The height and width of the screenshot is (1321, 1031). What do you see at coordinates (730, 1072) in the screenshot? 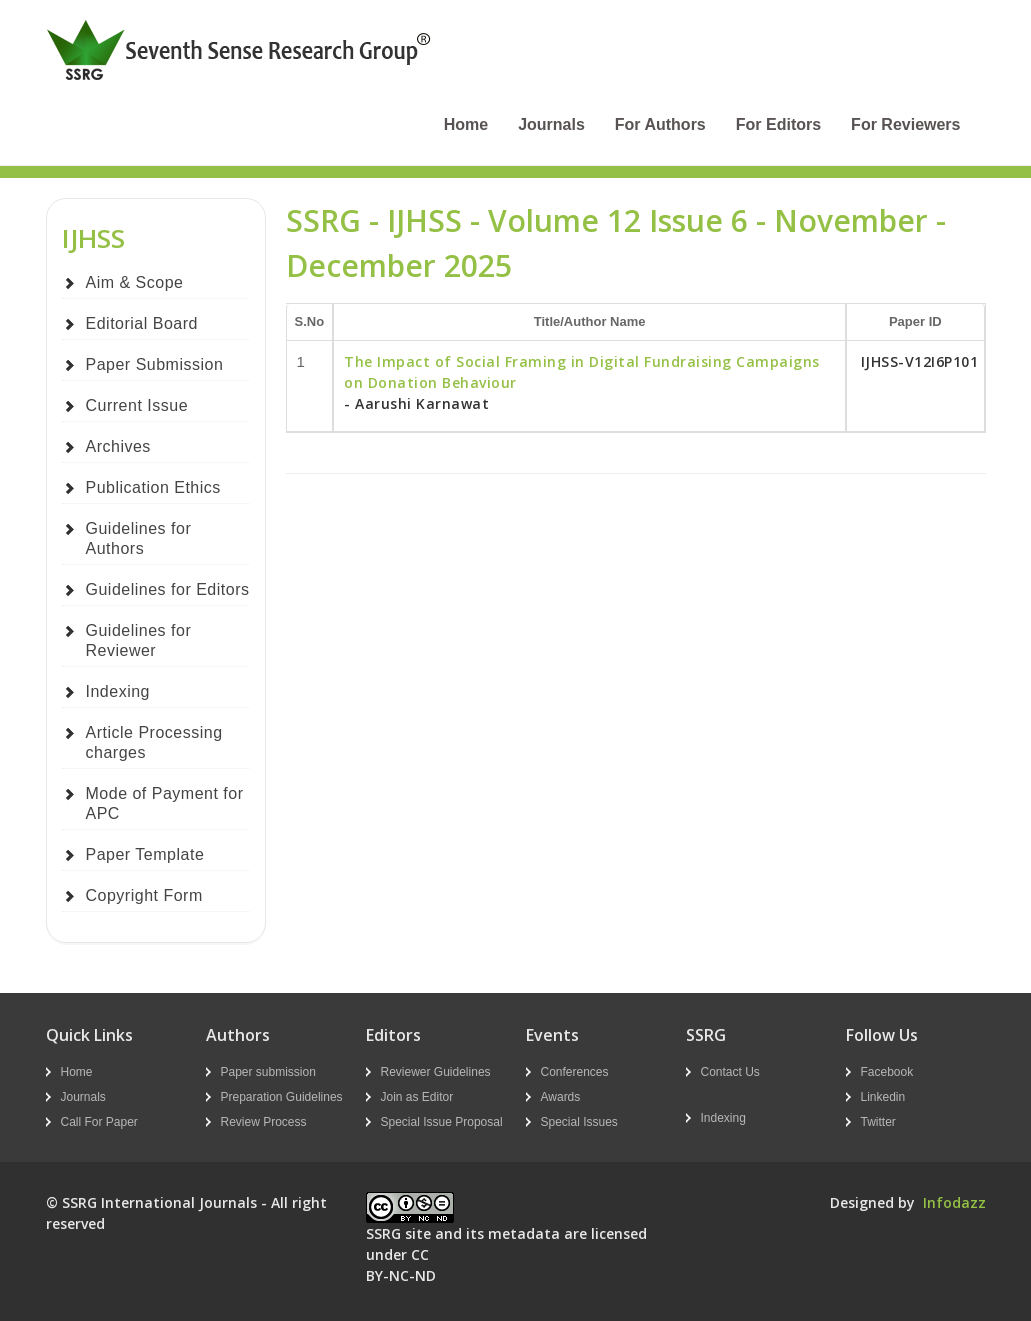
I see `Contact Us` at bounding box center [730, 1072].